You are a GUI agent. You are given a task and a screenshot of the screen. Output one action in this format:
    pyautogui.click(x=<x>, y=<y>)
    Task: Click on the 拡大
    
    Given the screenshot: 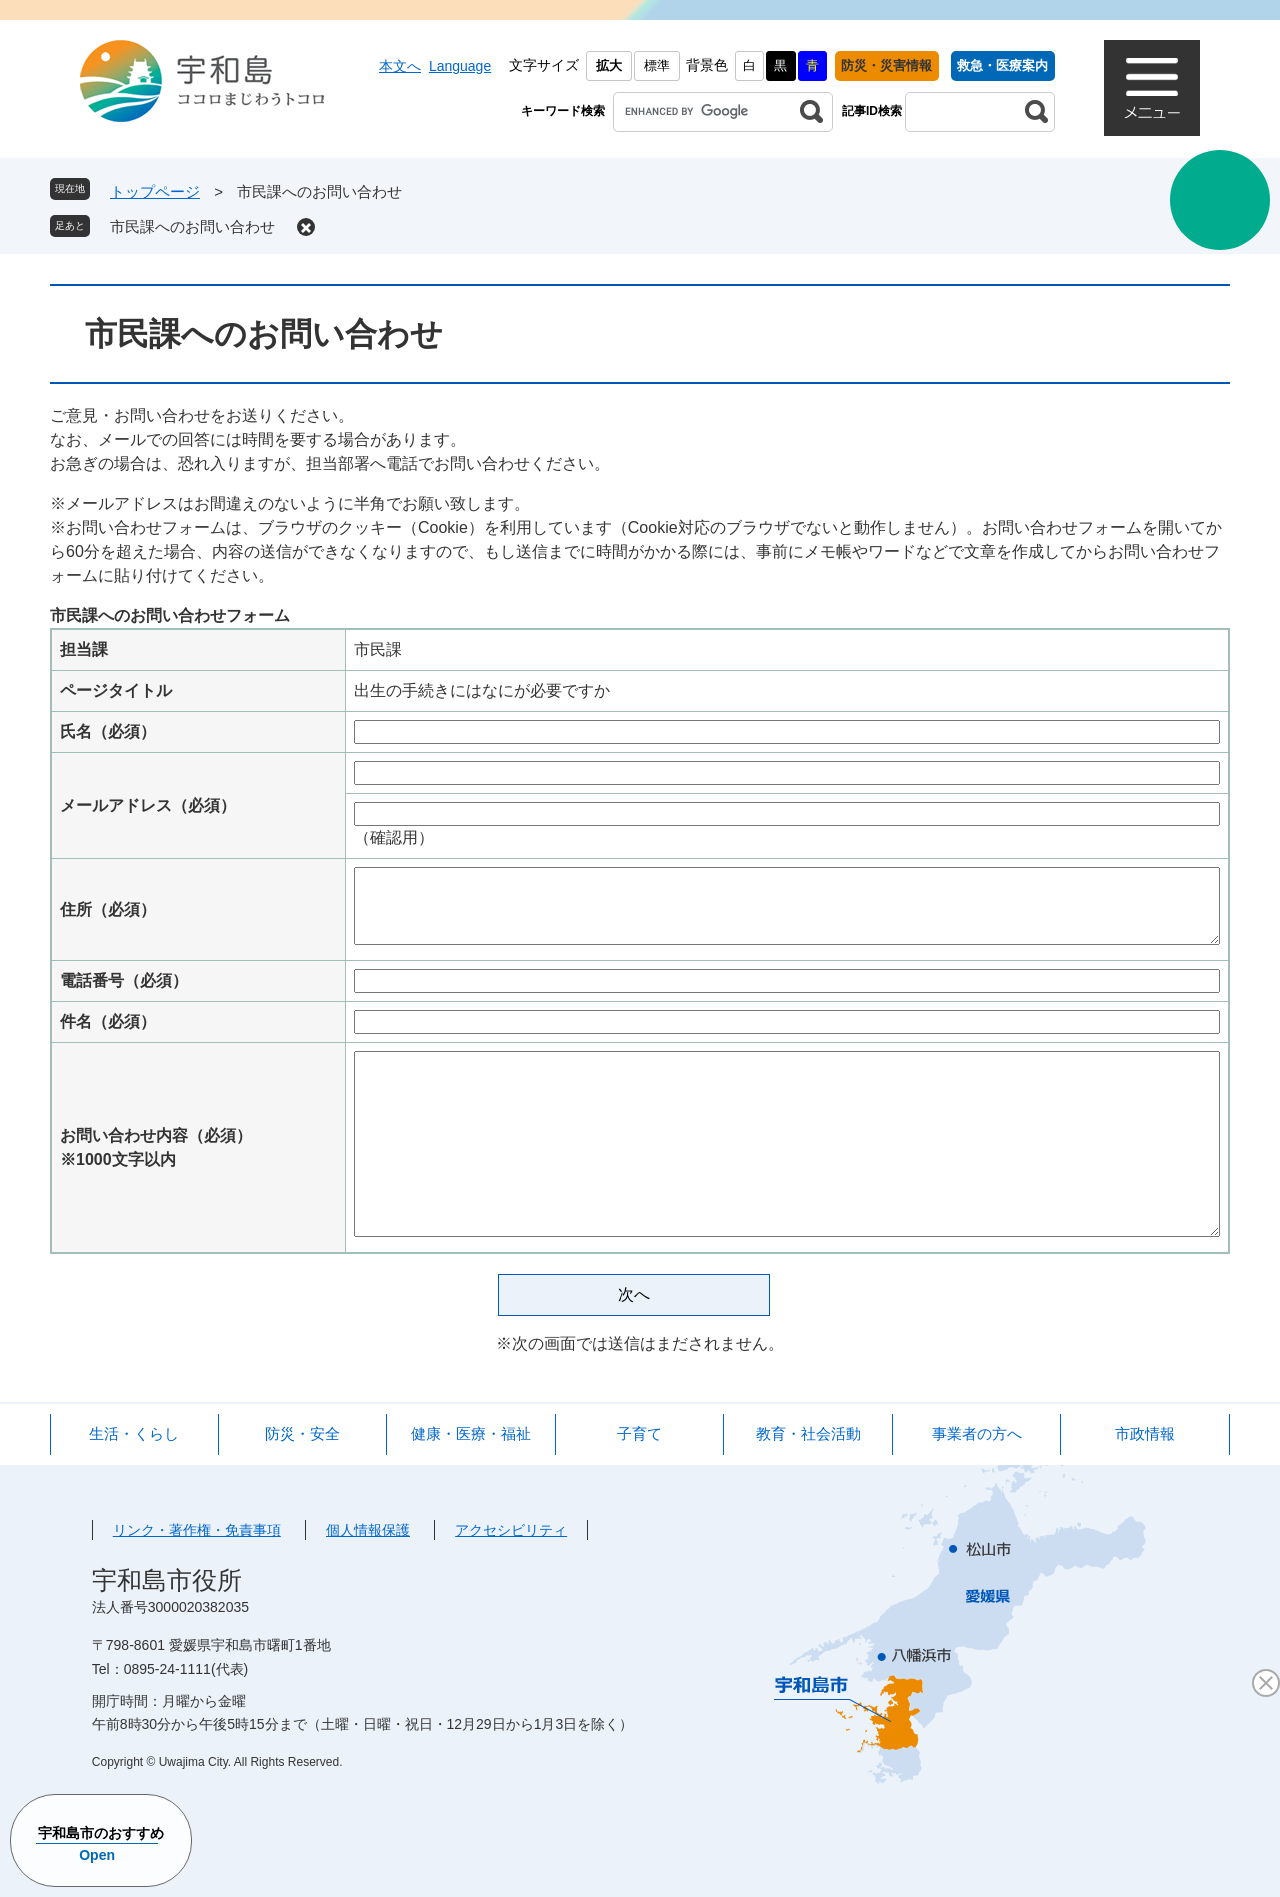 What is the action you would take?
    pyautogui.click(x=609, y=65)
    